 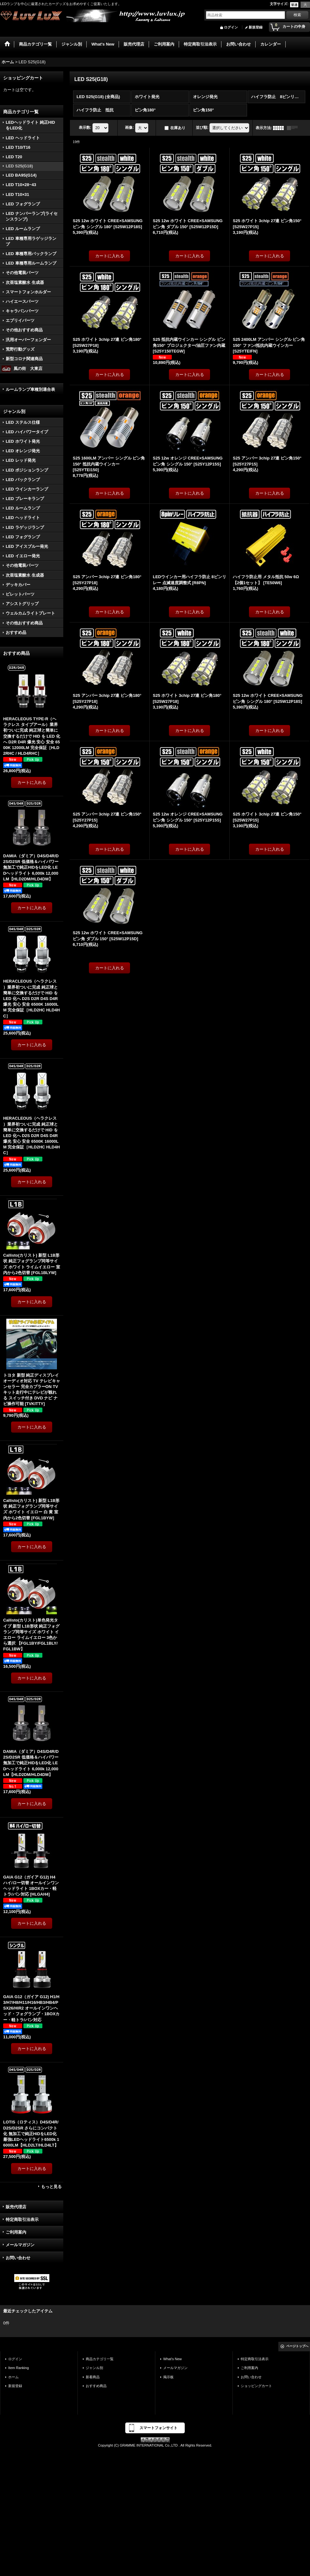 What do you see at coordinates (100, 2359) in the screenshot?
I see `商品カテゴリ一覧` at bounding box center [100, 2359].